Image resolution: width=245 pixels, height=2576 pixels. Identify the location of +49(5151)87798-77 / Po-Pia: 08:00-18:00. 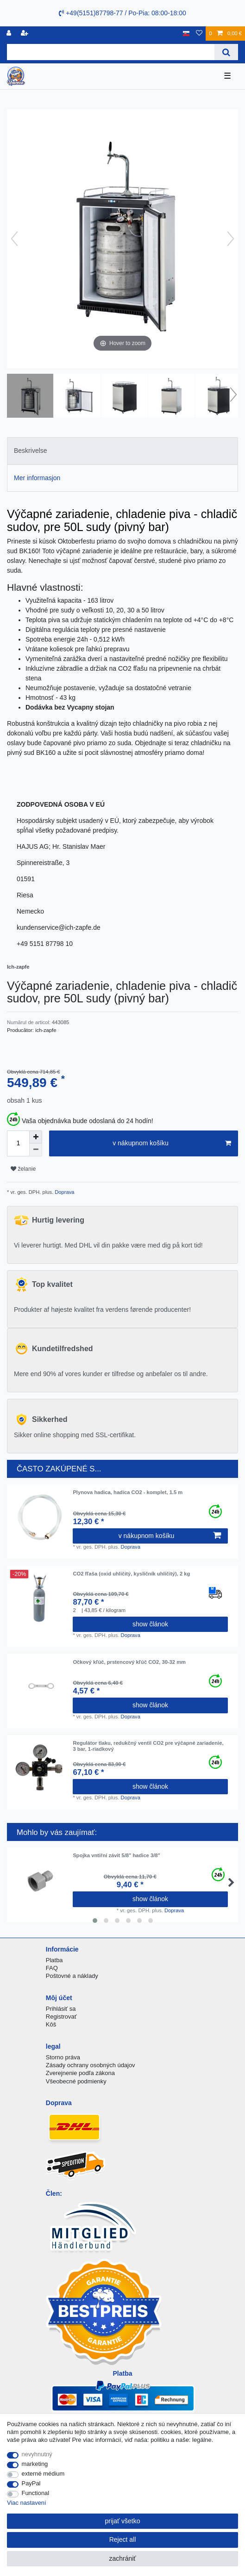
(122, 13).